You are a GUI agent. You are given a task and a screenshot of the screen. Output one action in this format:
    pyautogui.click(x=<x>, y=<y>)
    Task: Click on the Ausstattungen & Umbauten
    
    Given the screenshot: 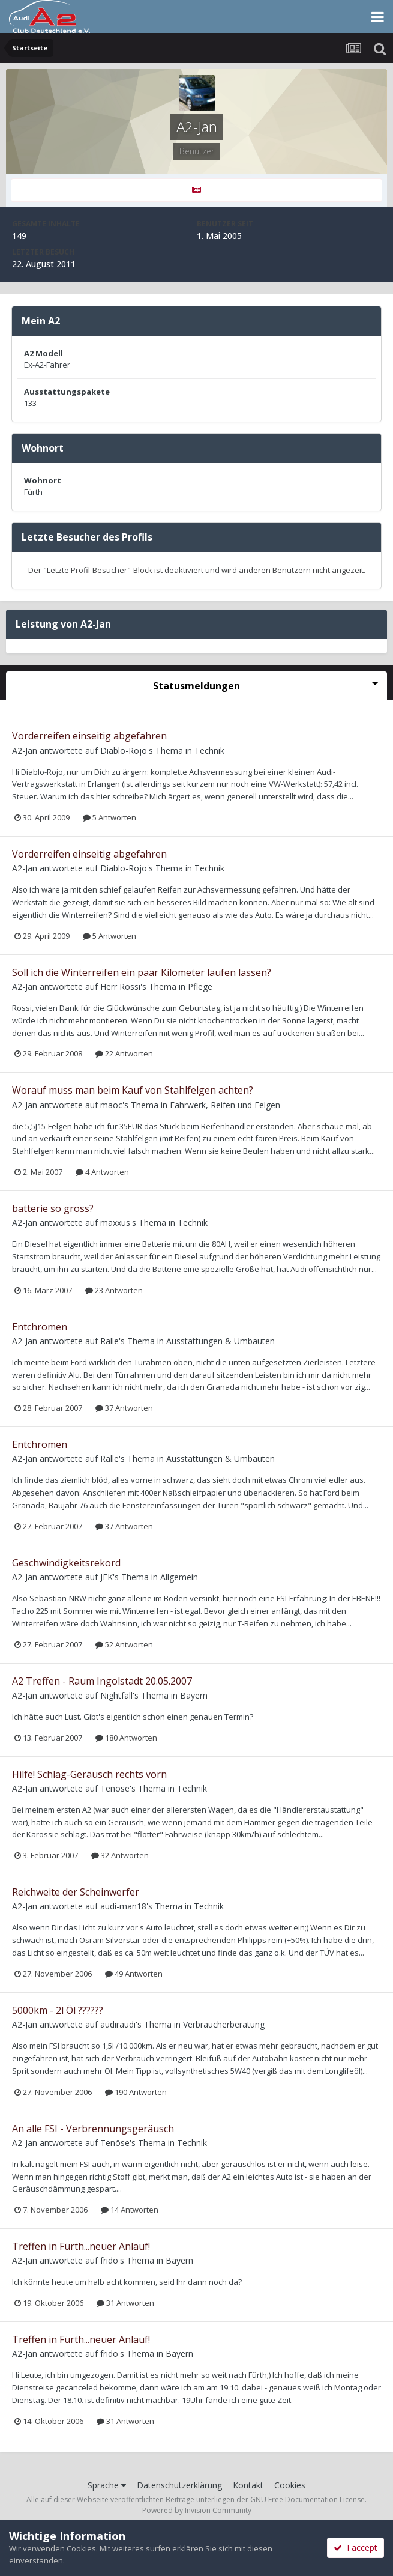 What is the action you would take?
    pyautogui.click(x=220, y=1341)
    